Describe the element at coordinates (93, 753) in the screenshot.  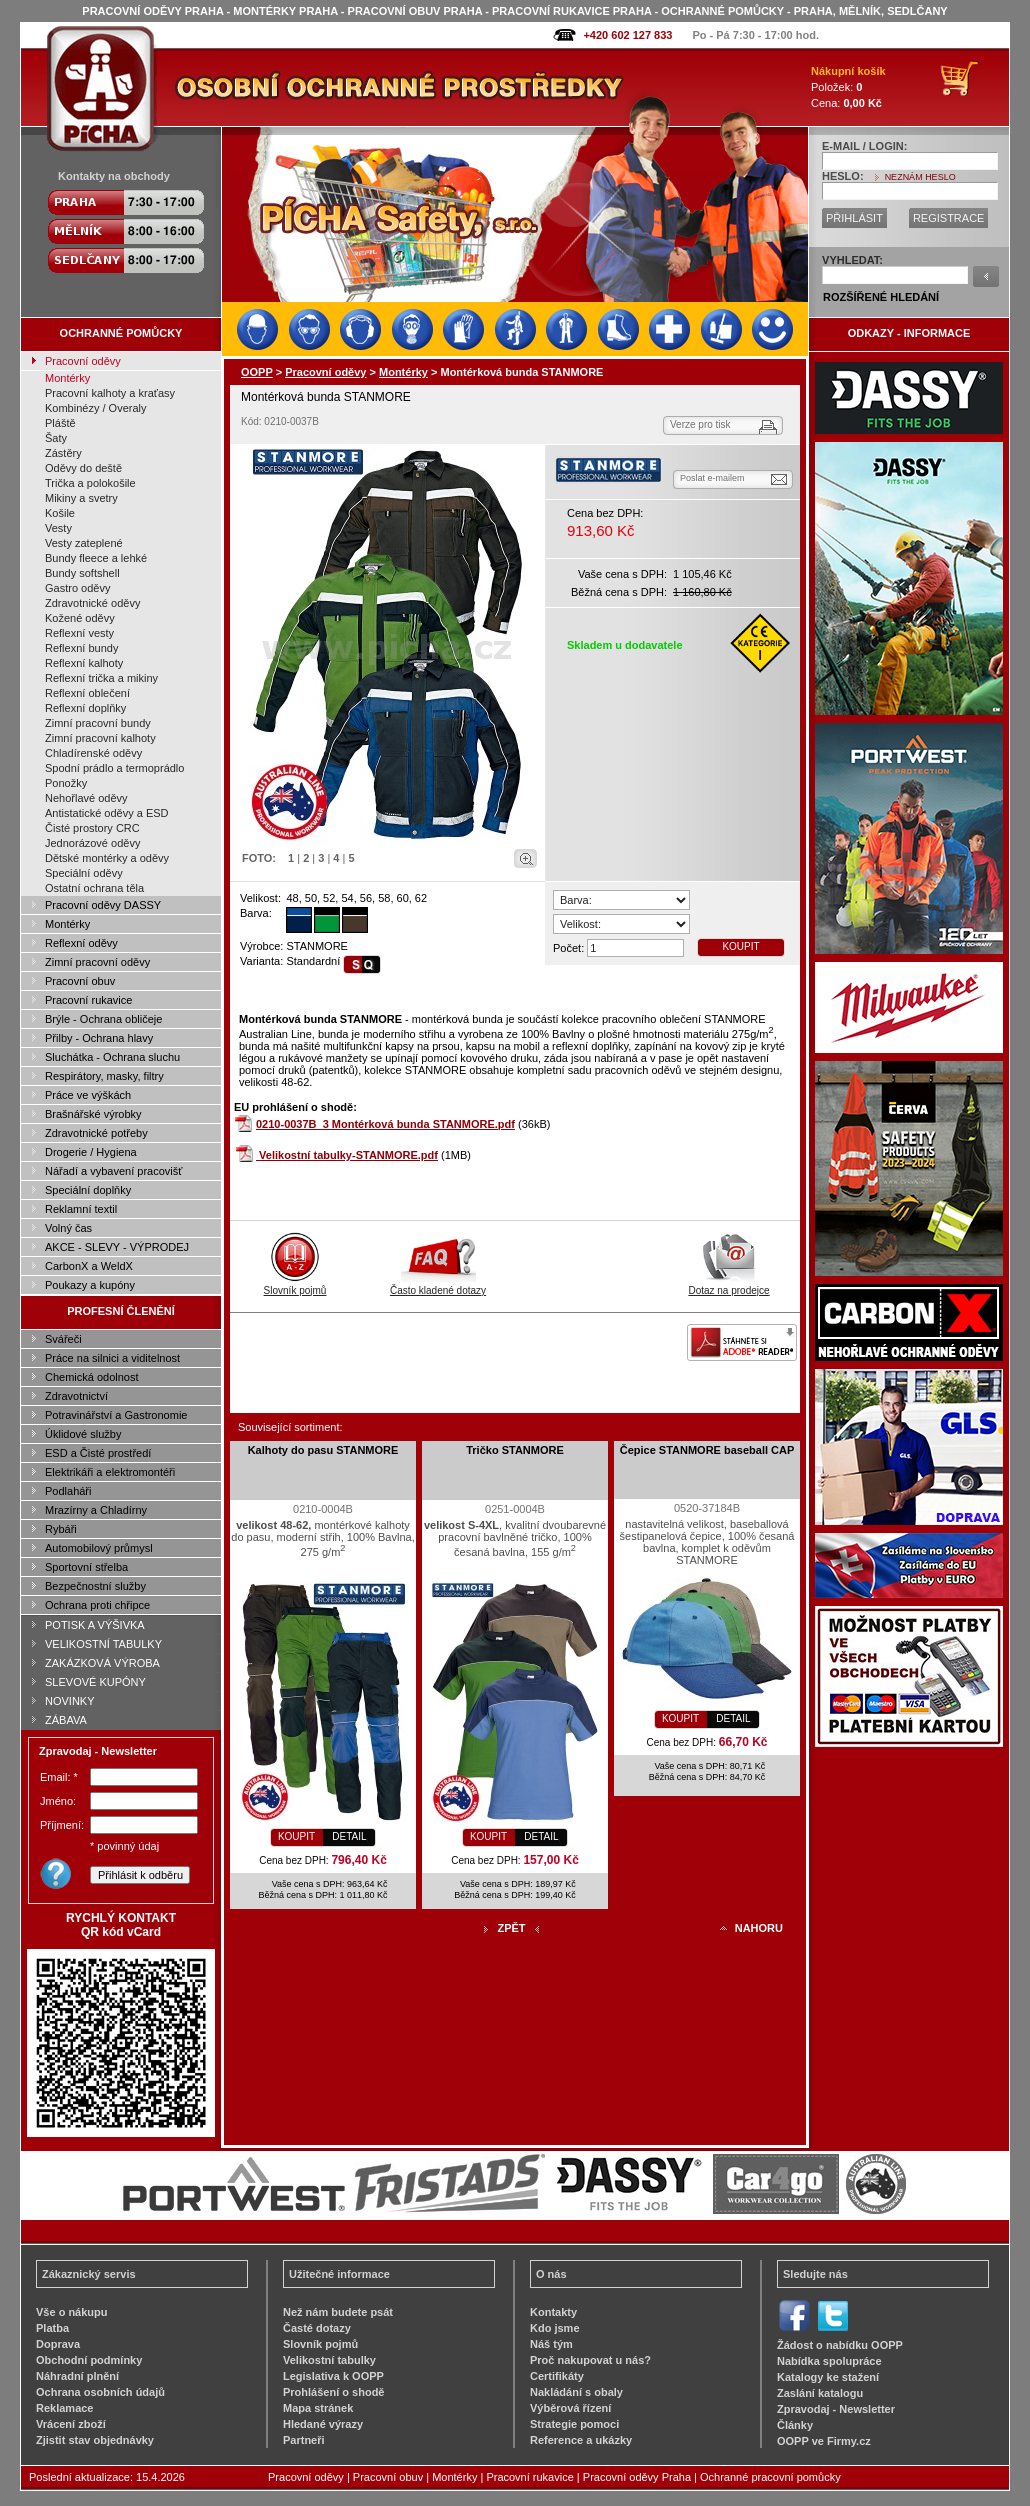
I see `Chladírenské oděvy` at that location.